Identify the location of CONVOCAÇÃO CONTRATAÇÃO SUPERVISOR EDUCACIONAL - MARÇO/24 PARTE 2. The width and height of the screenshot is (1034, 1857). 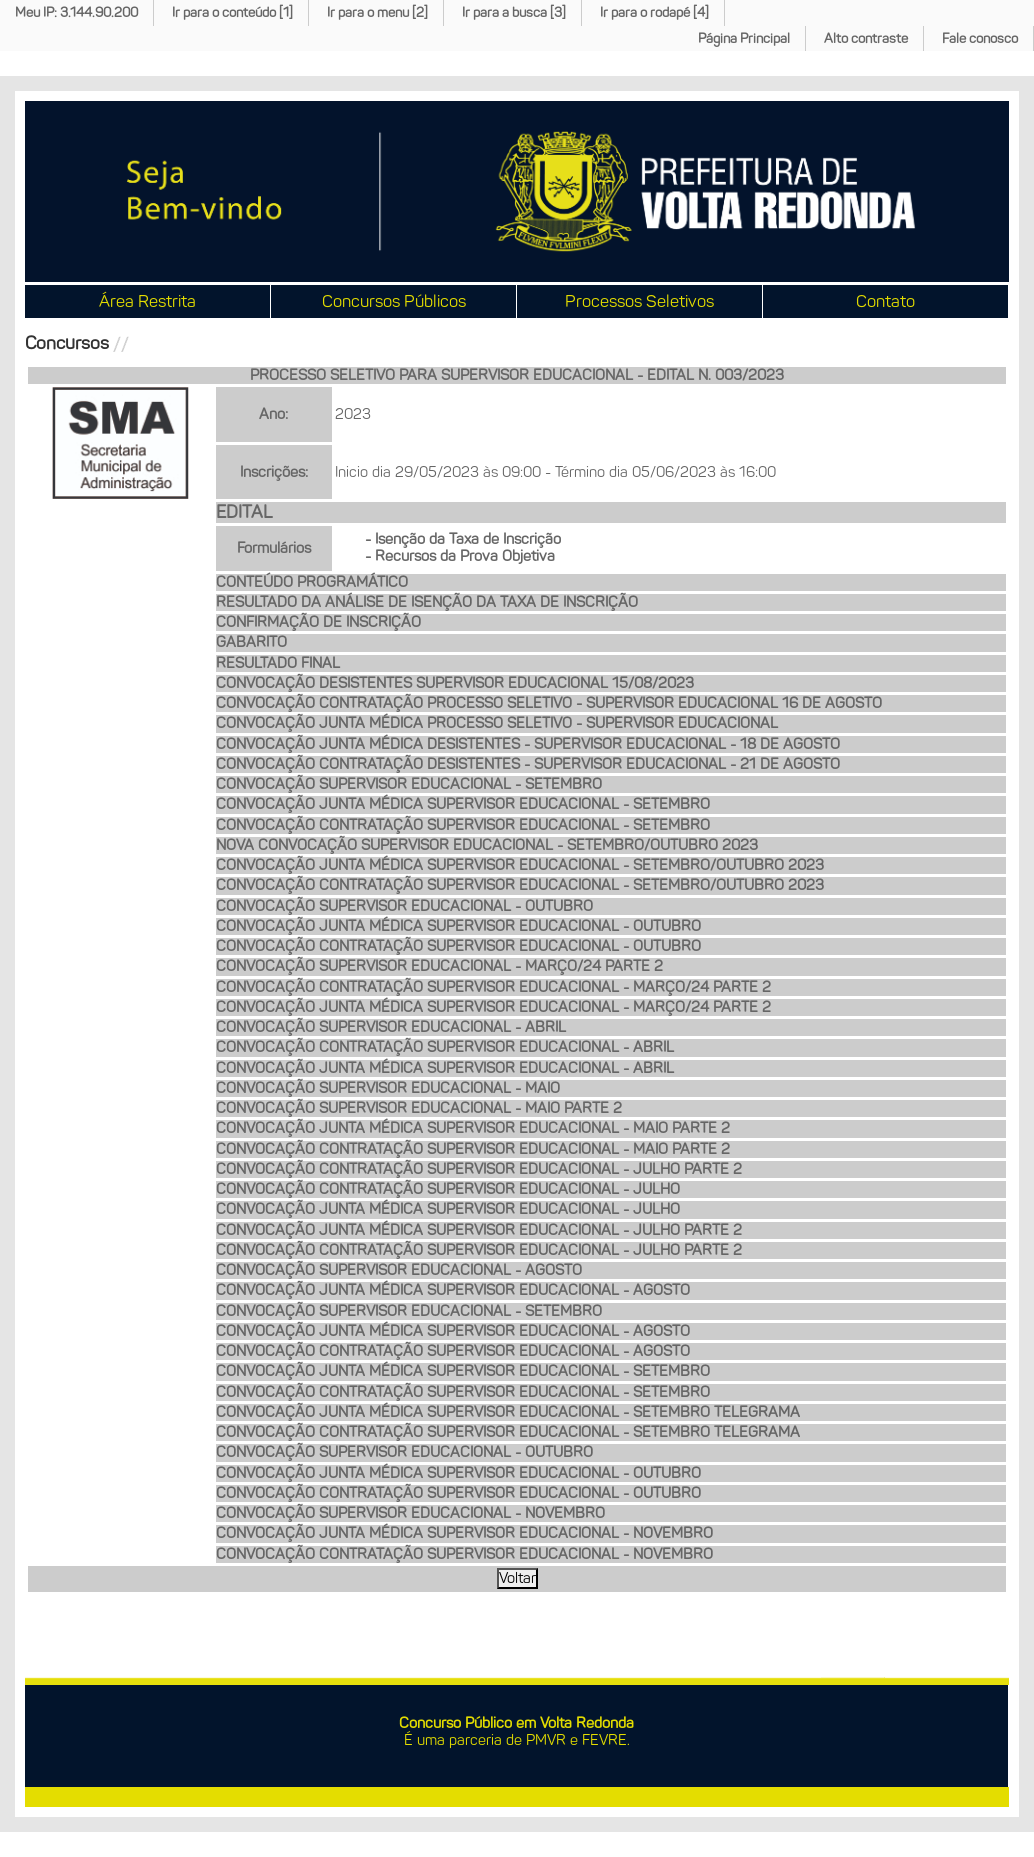
(493, 987).